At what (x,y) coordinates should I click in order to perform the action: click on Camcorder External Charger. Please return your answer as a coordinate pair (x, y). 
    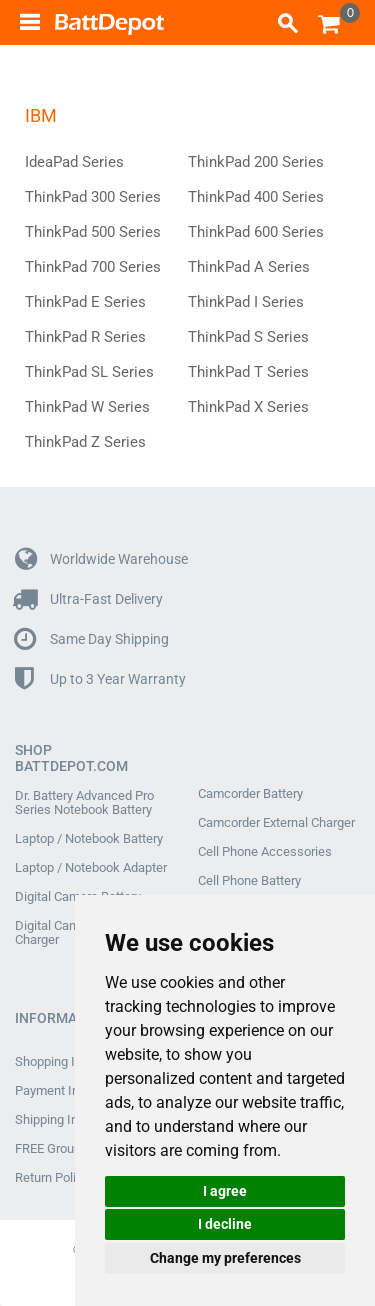
    Looking at the image, I should click on (276, 823).